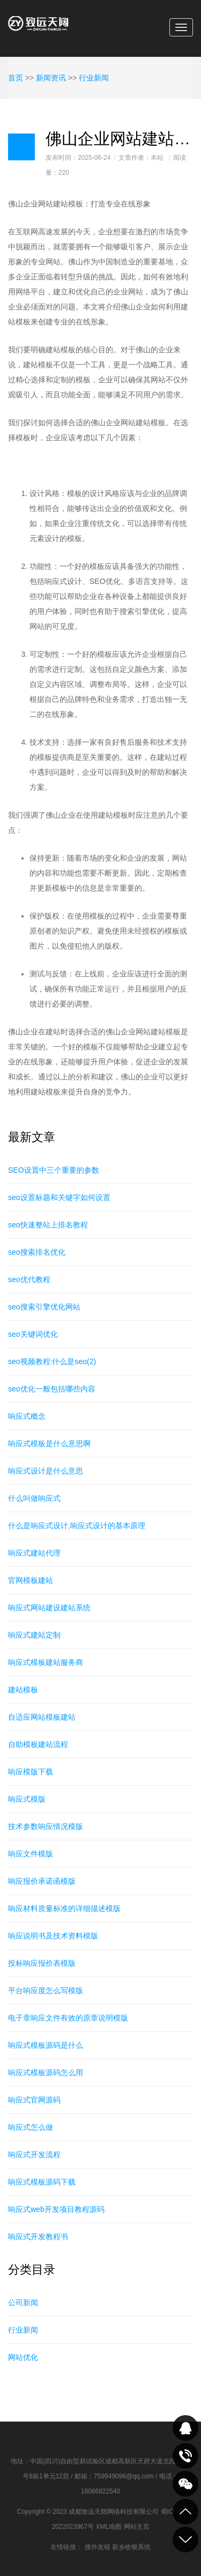 The width and height of the screenshot is (201, 2576). Describe the element at coordinates (15, 77) in the screenshot. I see `首页` at that location.